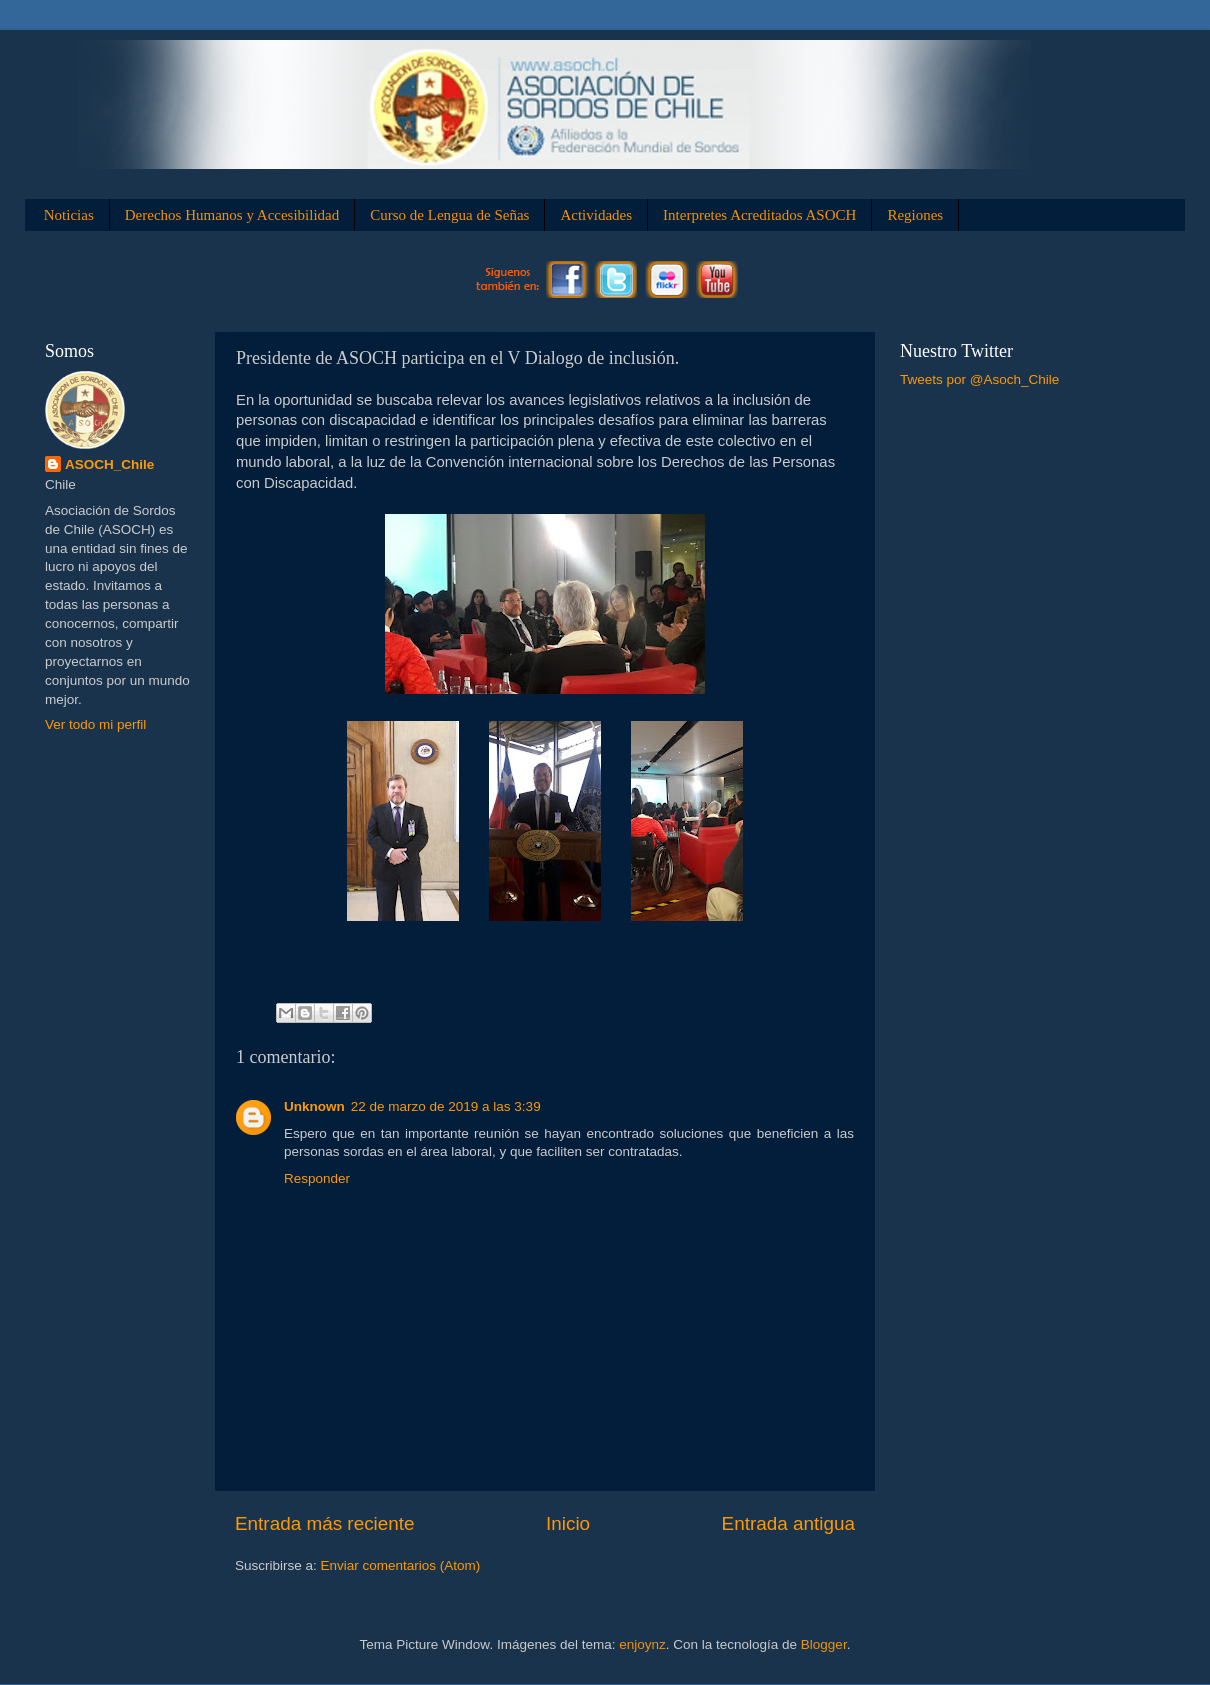 The image size is (1210, 1685). I want to click on Entrada antigua, so click(788, 1523).